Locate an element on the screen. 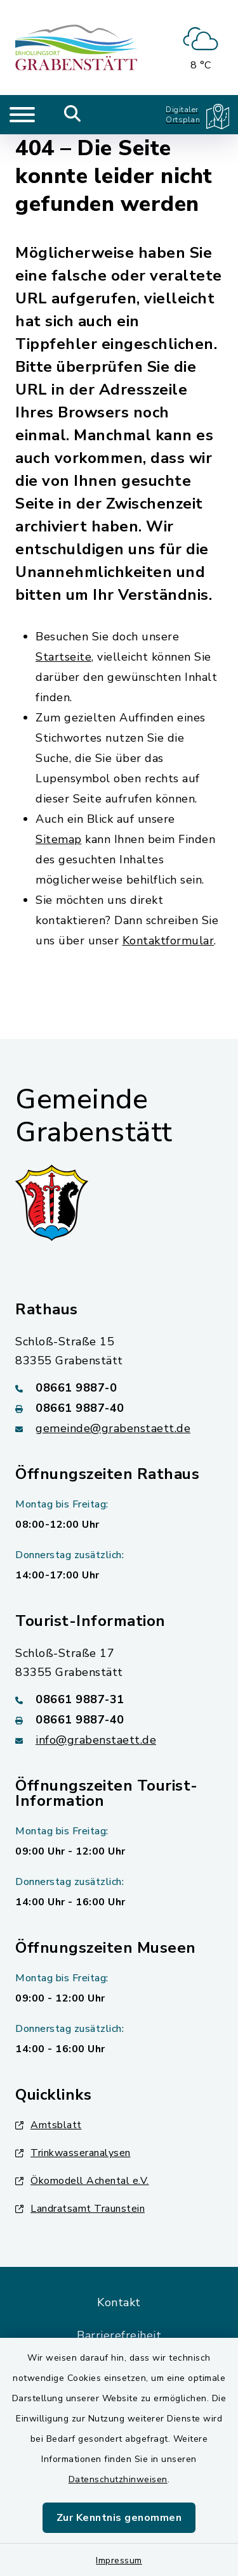 The width and height of the screenshot is (238, 2576). Impressum is located at coordinates (119, 2560).